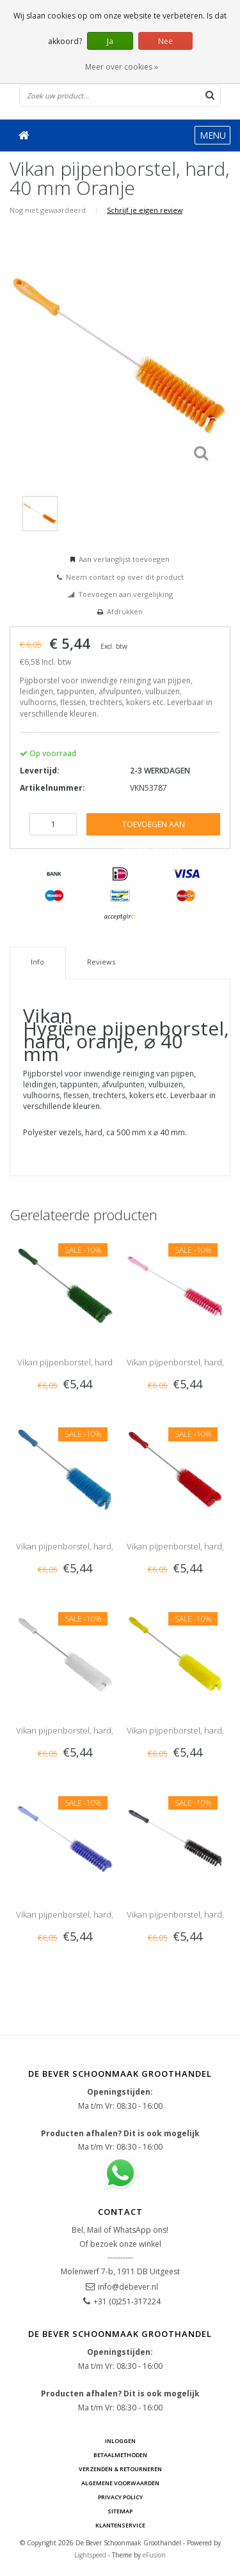 The image size is (240, 2576). Describe the element at coordinates (125, 577) in the screenshot. I see `Neem contact op over dit product` at that location.